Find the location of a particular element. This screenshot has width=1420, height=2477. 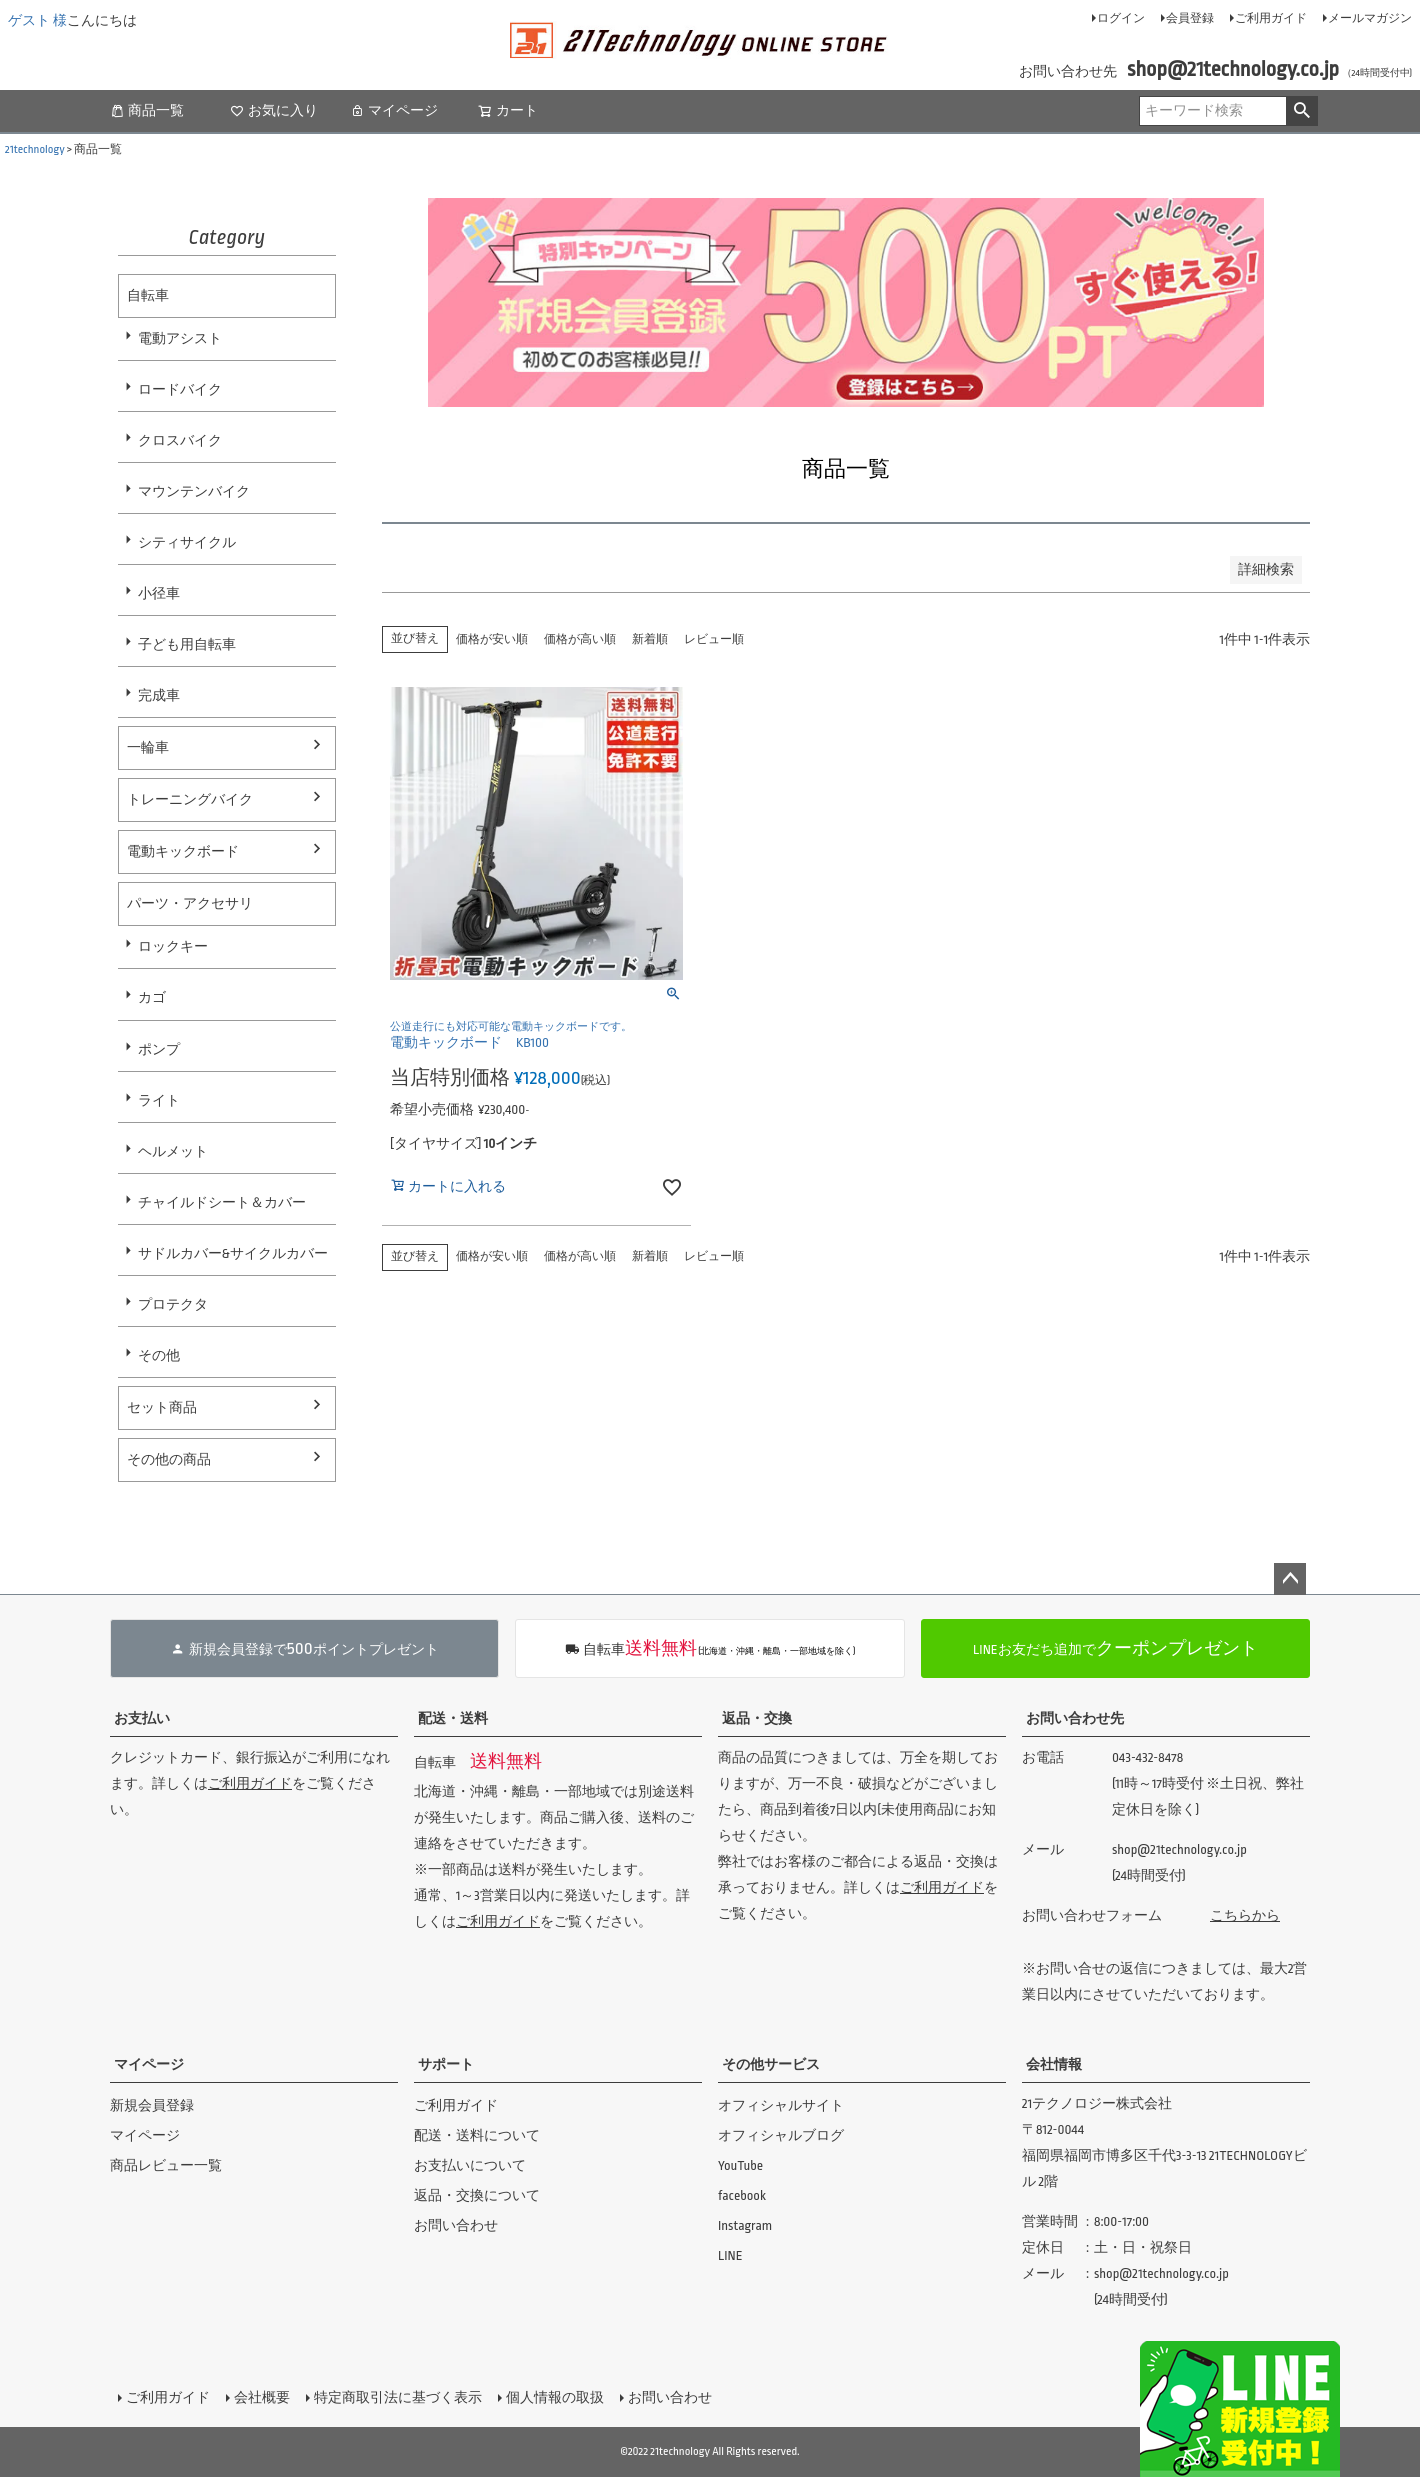

ライト is located at coordinates (159, 1100).